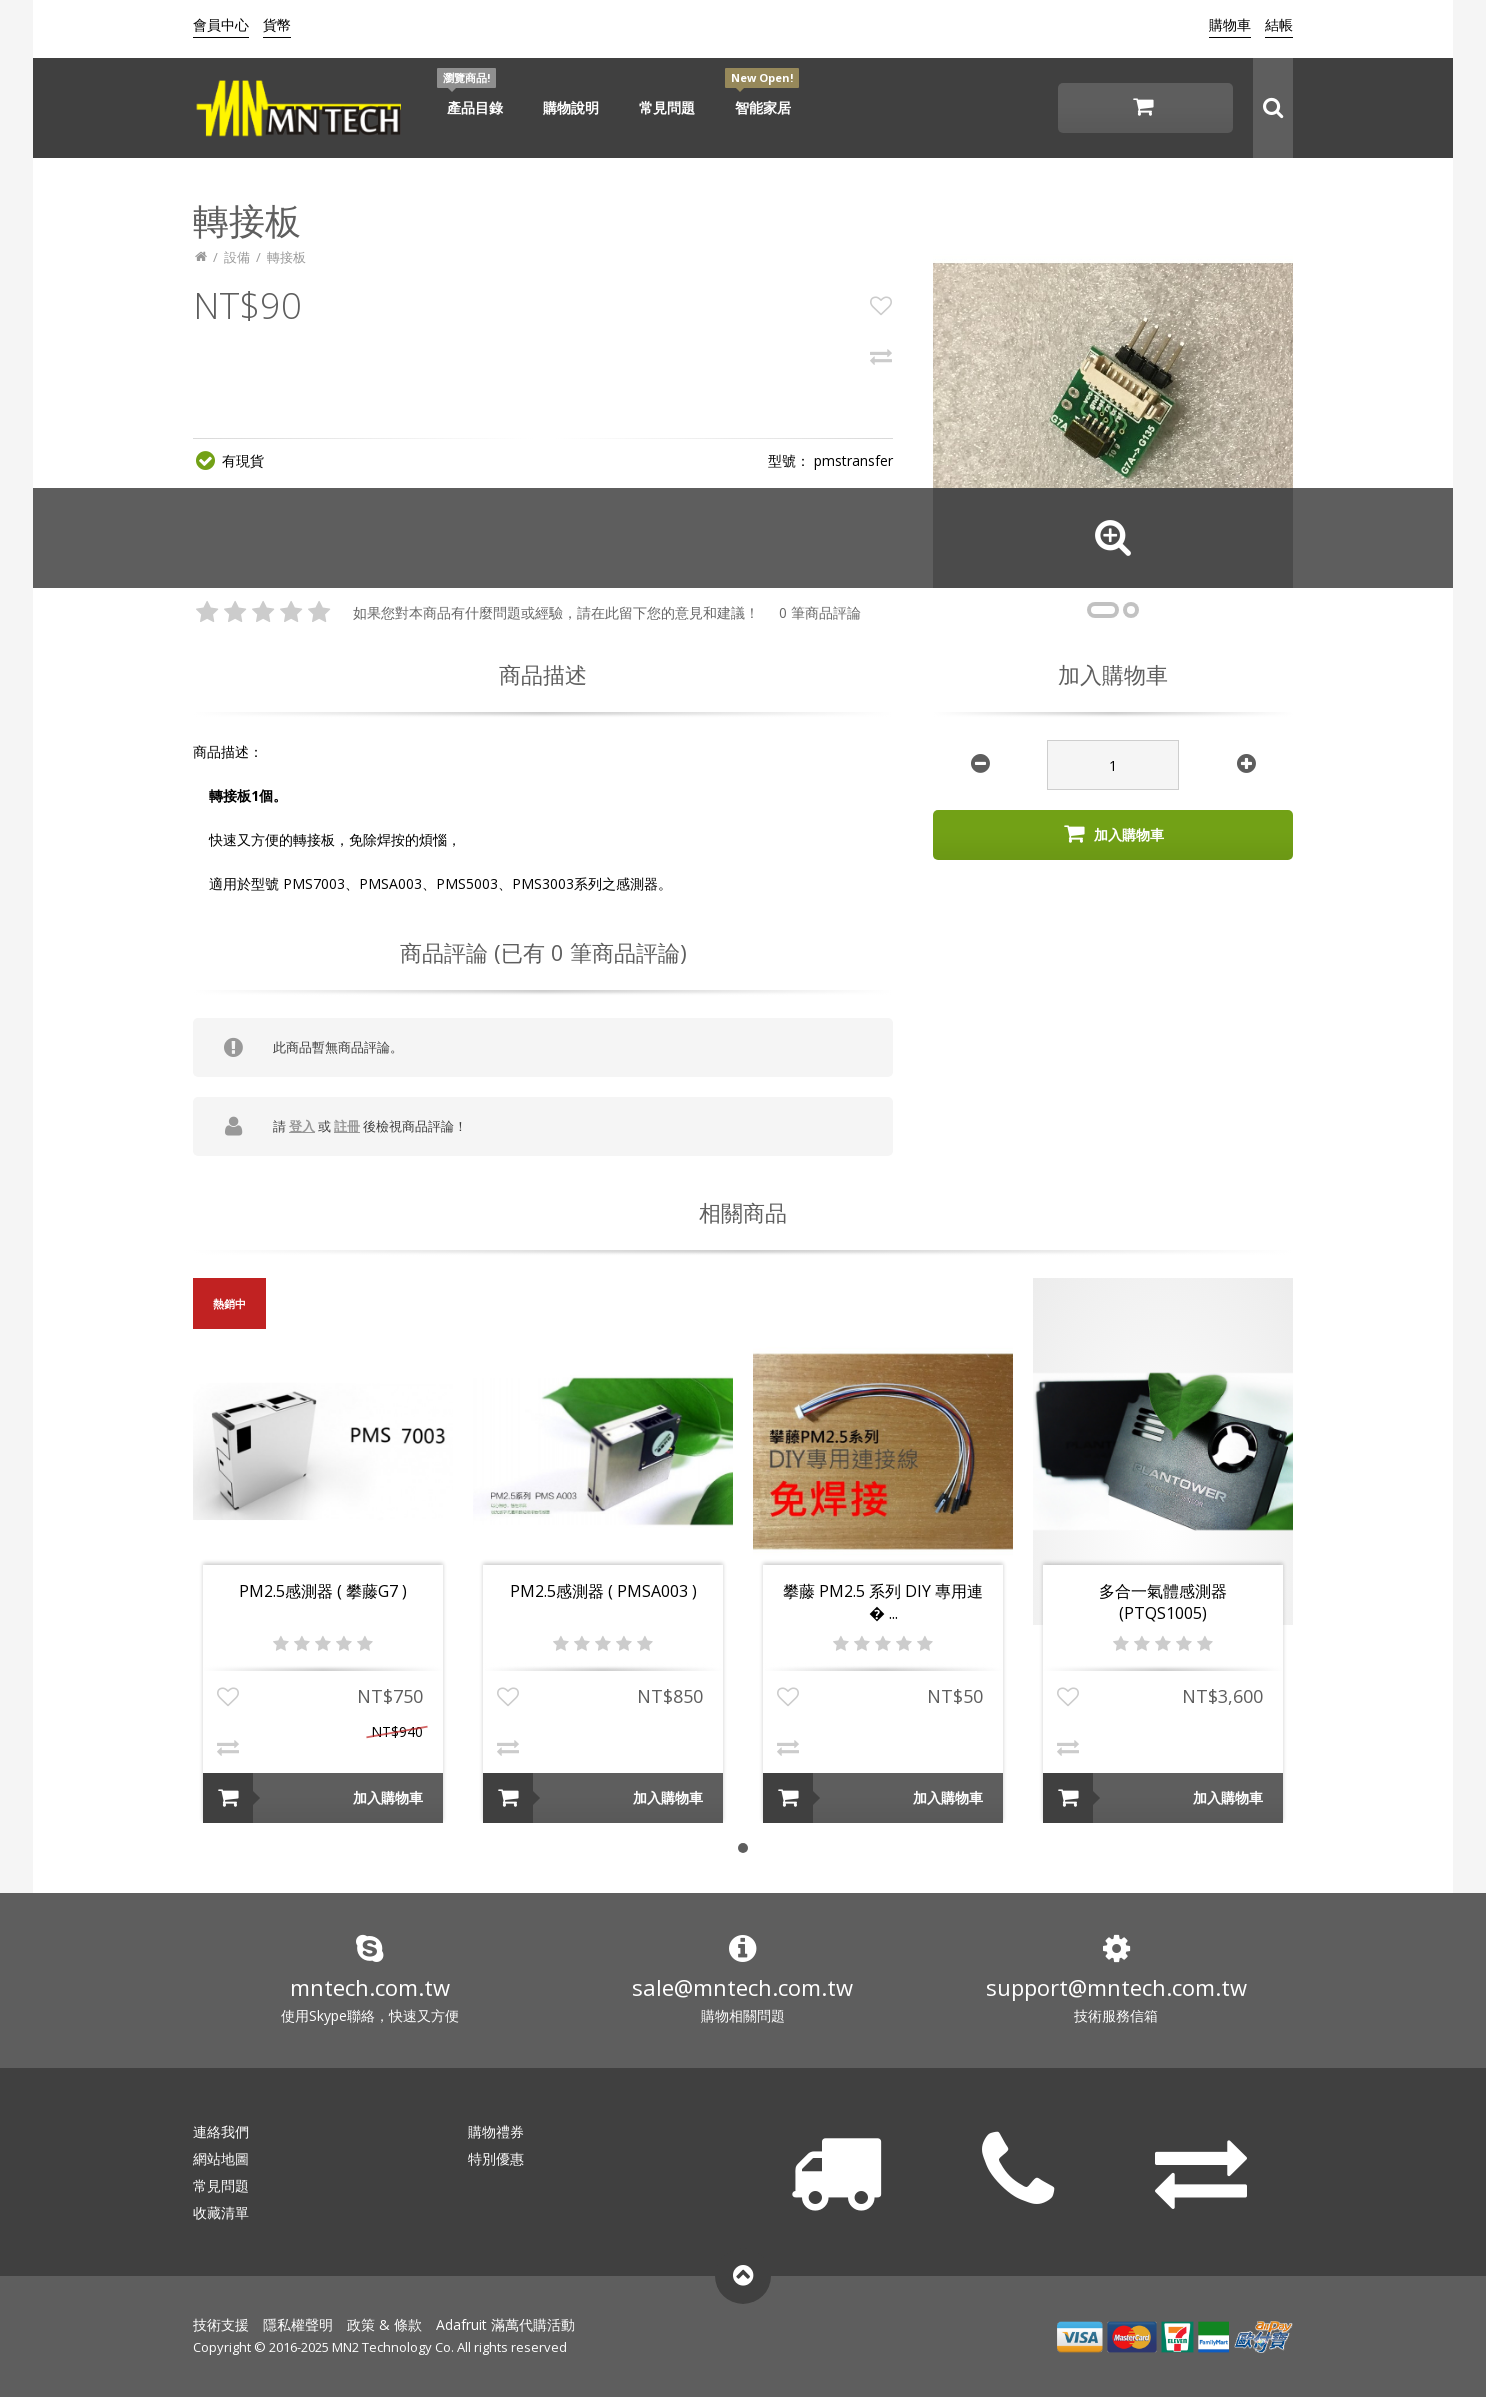 This screenshot has width=1486, height=2397. Describe the element at coordinates (820, 612) in the screenshot. I see `0 筆商品評論` at that location.